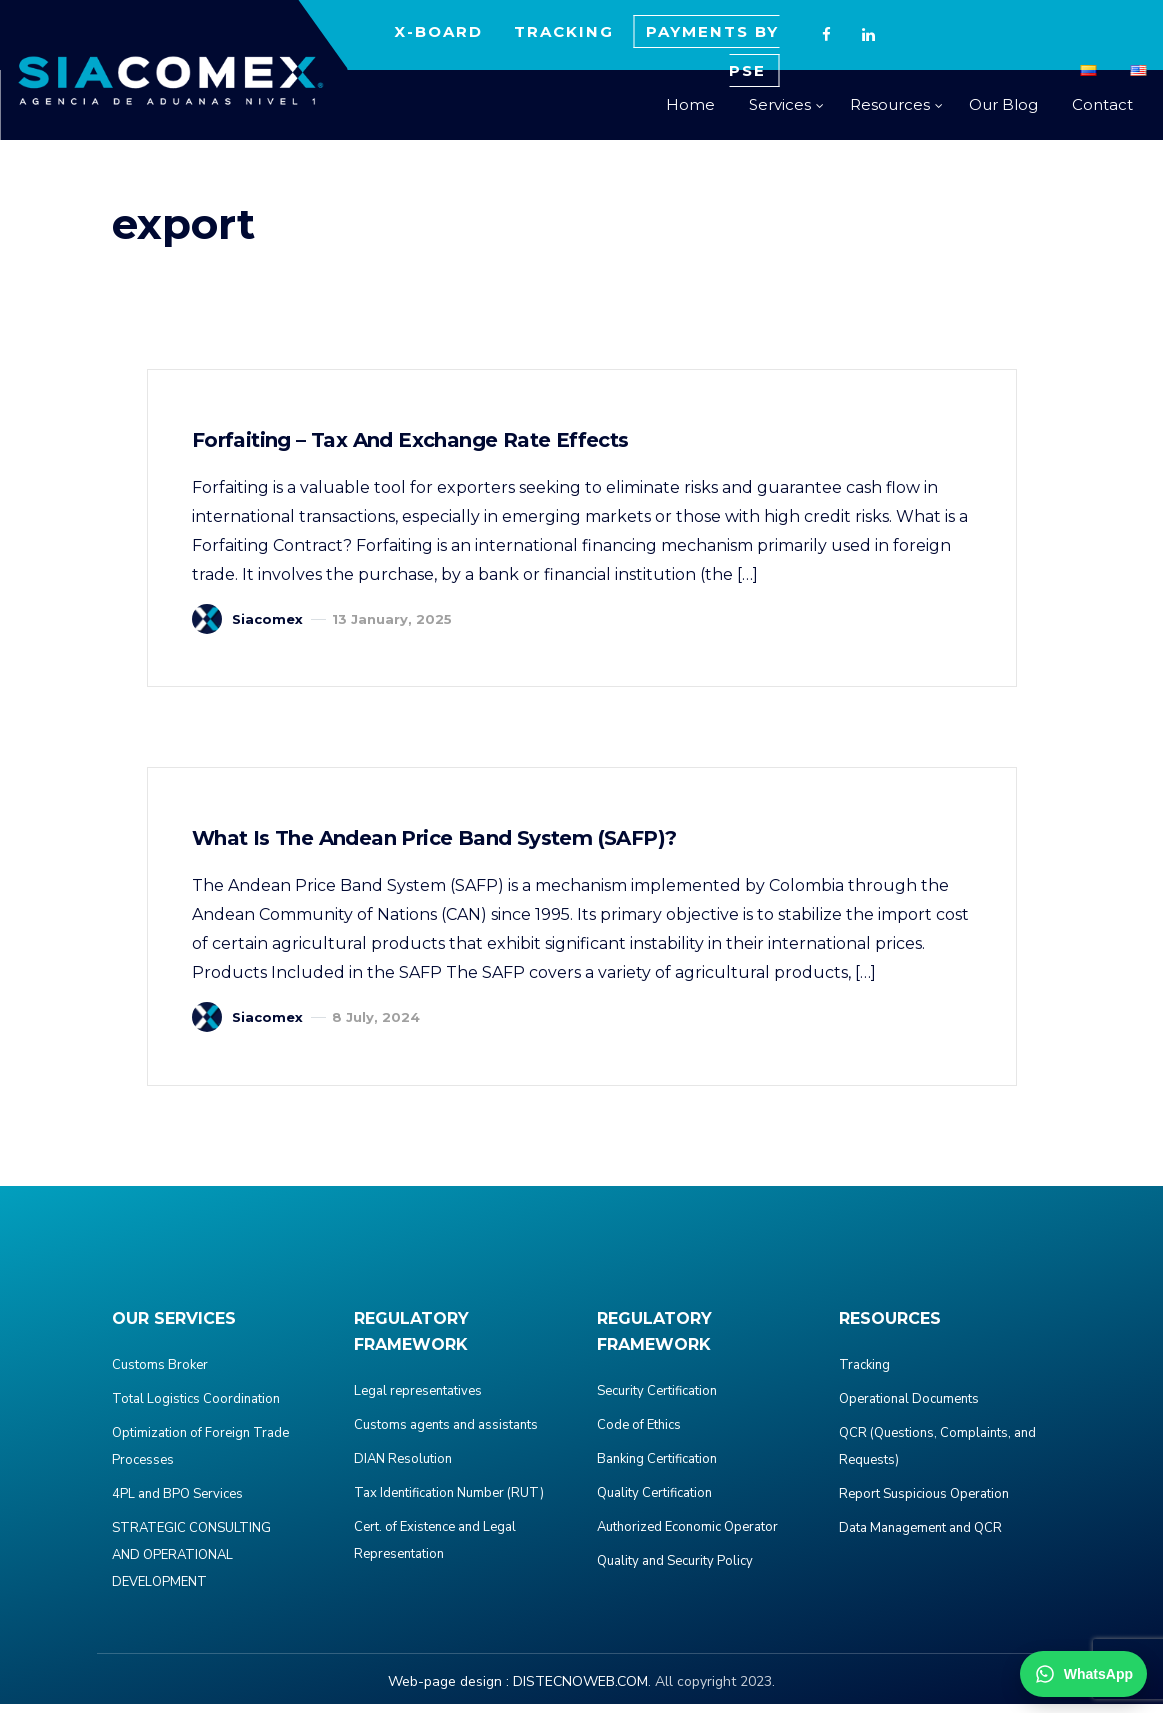 The image size is (1163, 1713). What do you see at coordinates (440, 845) in the screenshot?
I see `What is the Andean Price Band System (SAFP)?` at bounding box center [440, 845].